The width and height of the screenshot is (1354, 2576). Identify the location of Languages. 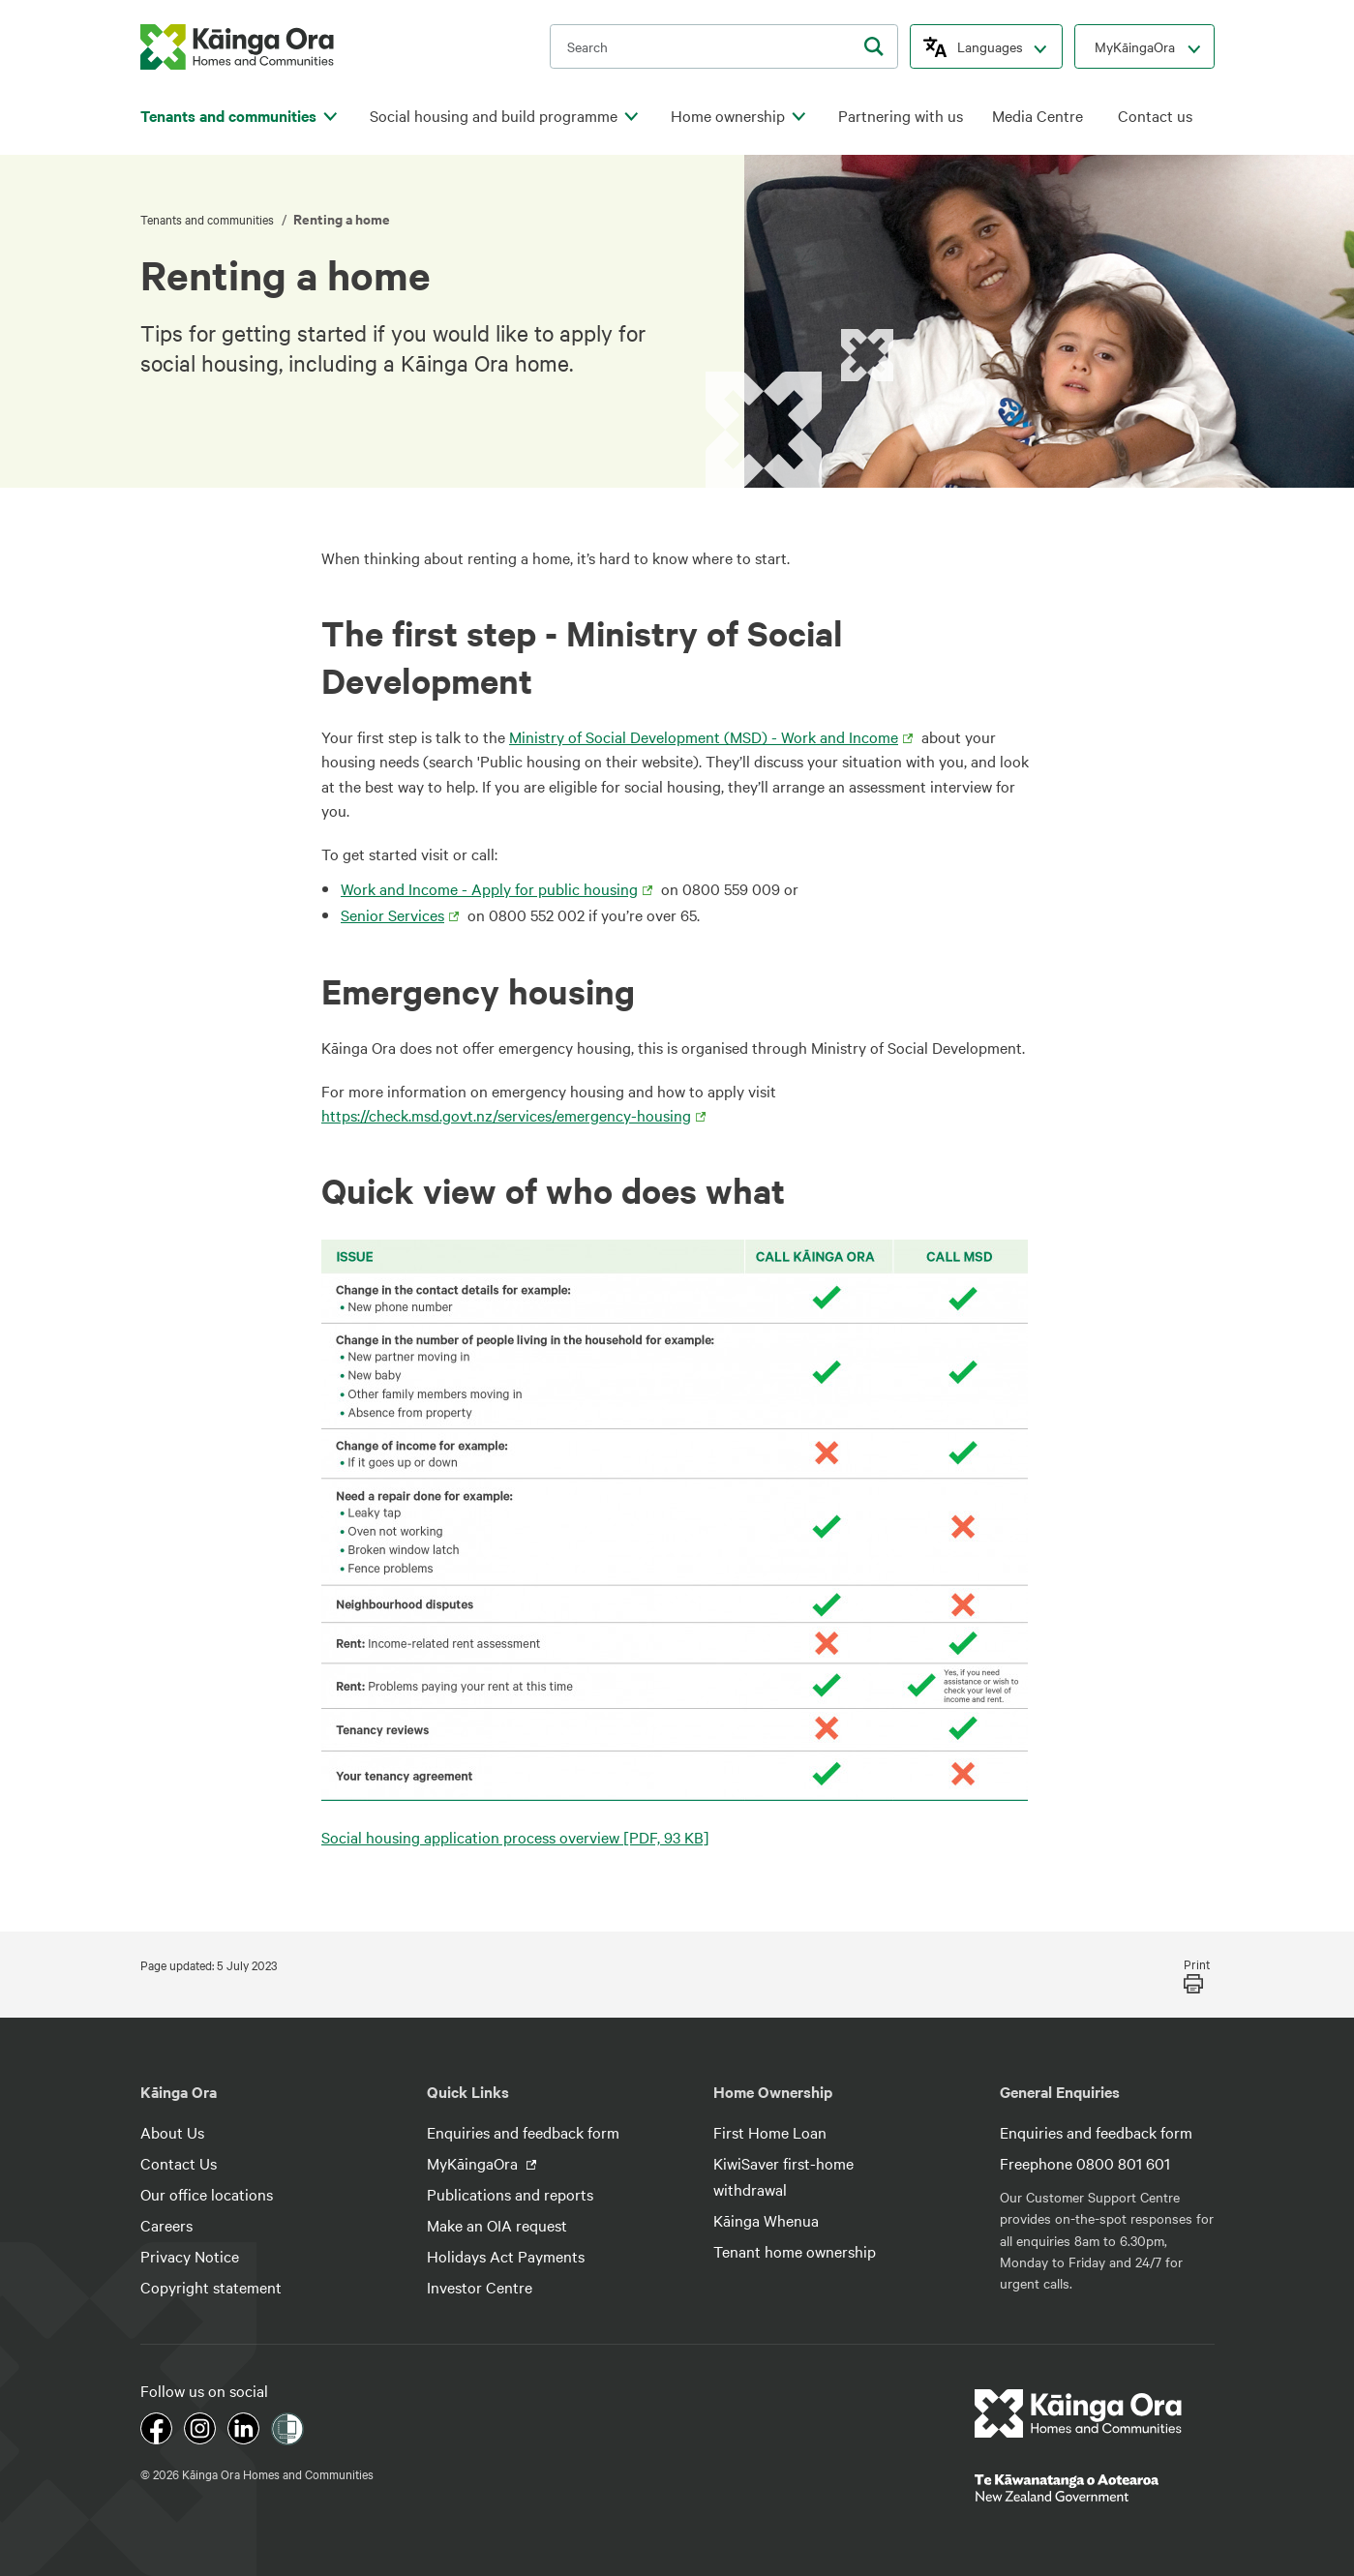
(990, 46).